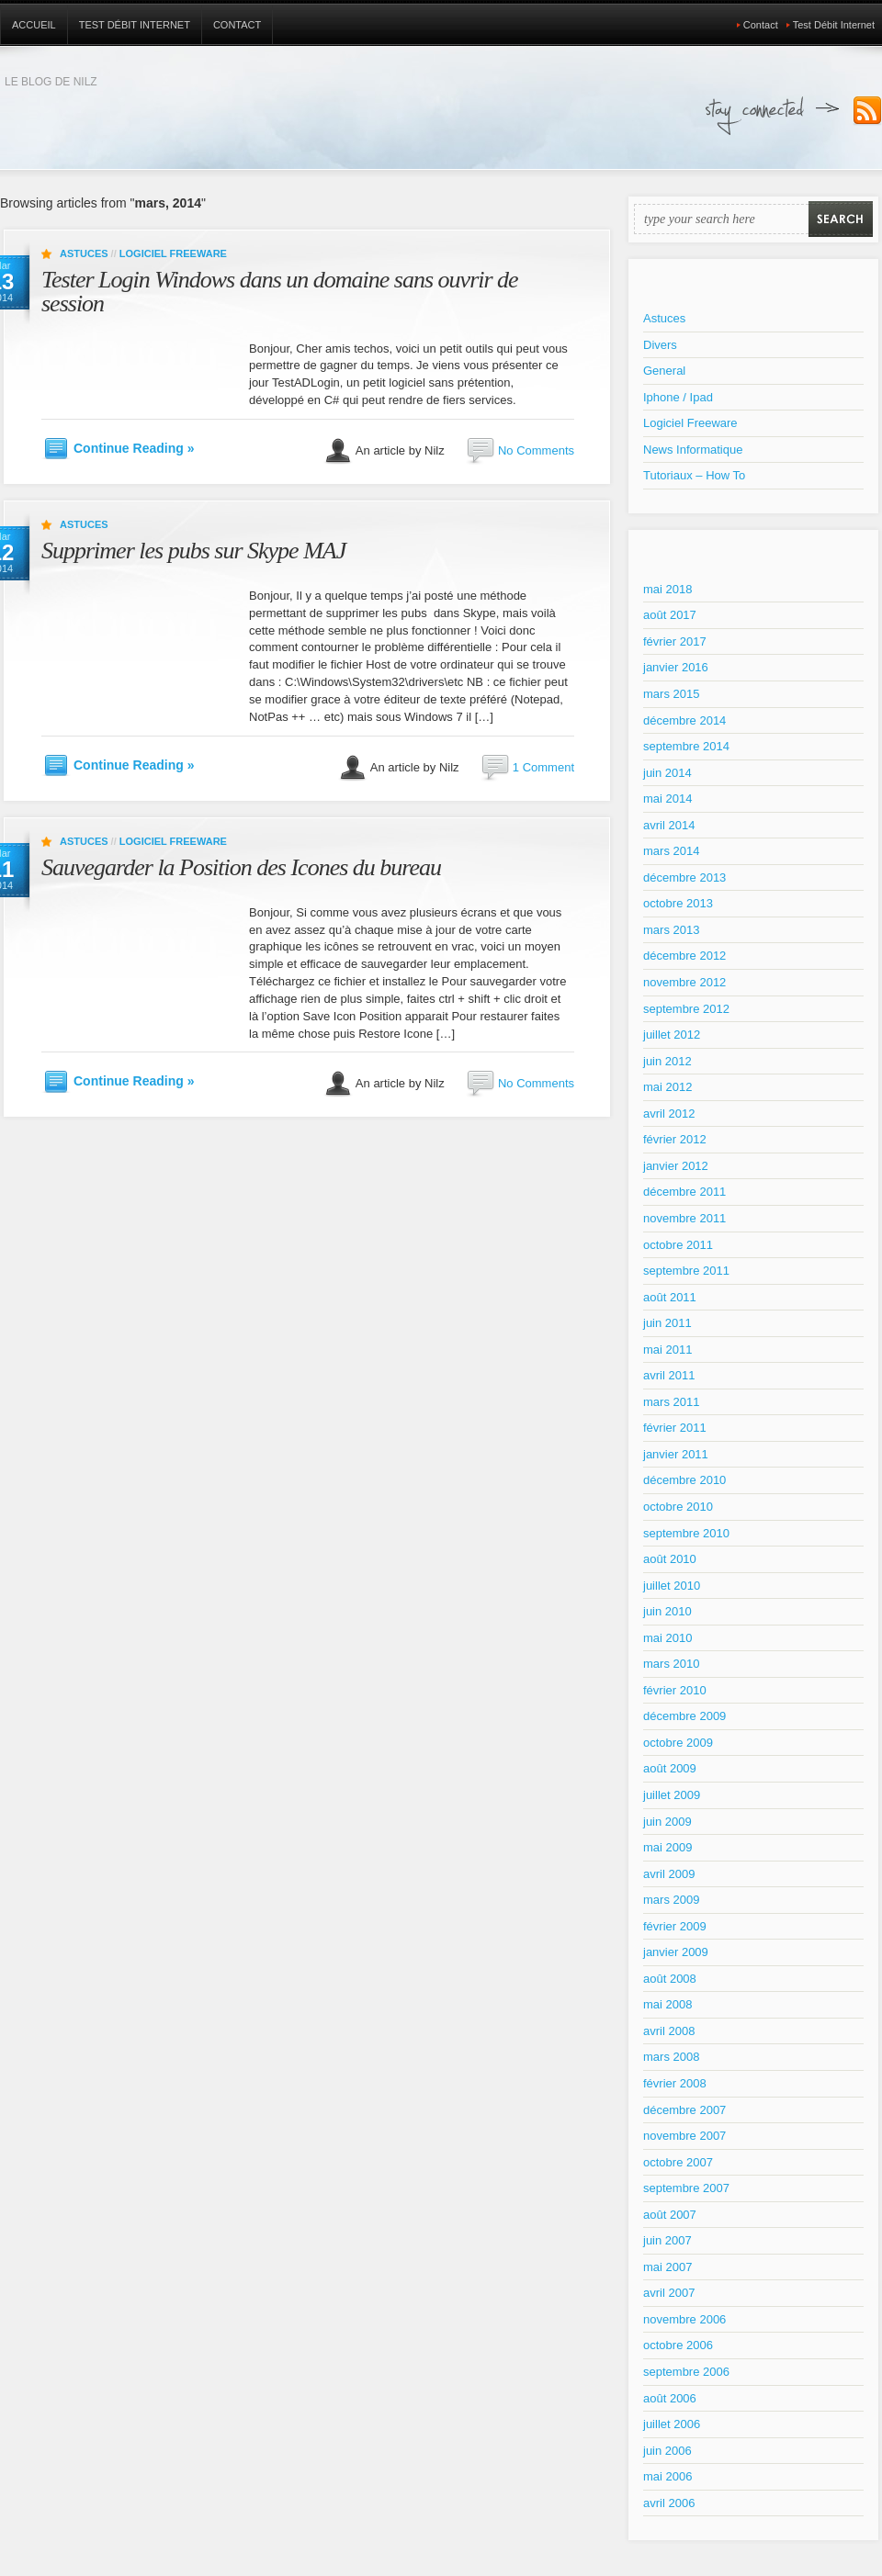 Image resolution: width=882 pixels, height=2576 pixels. What do you see at coordinates (867, 111) in the screenshot?
I see `Subscribe to our RSS Feed!` at bounding box center [867, 111].